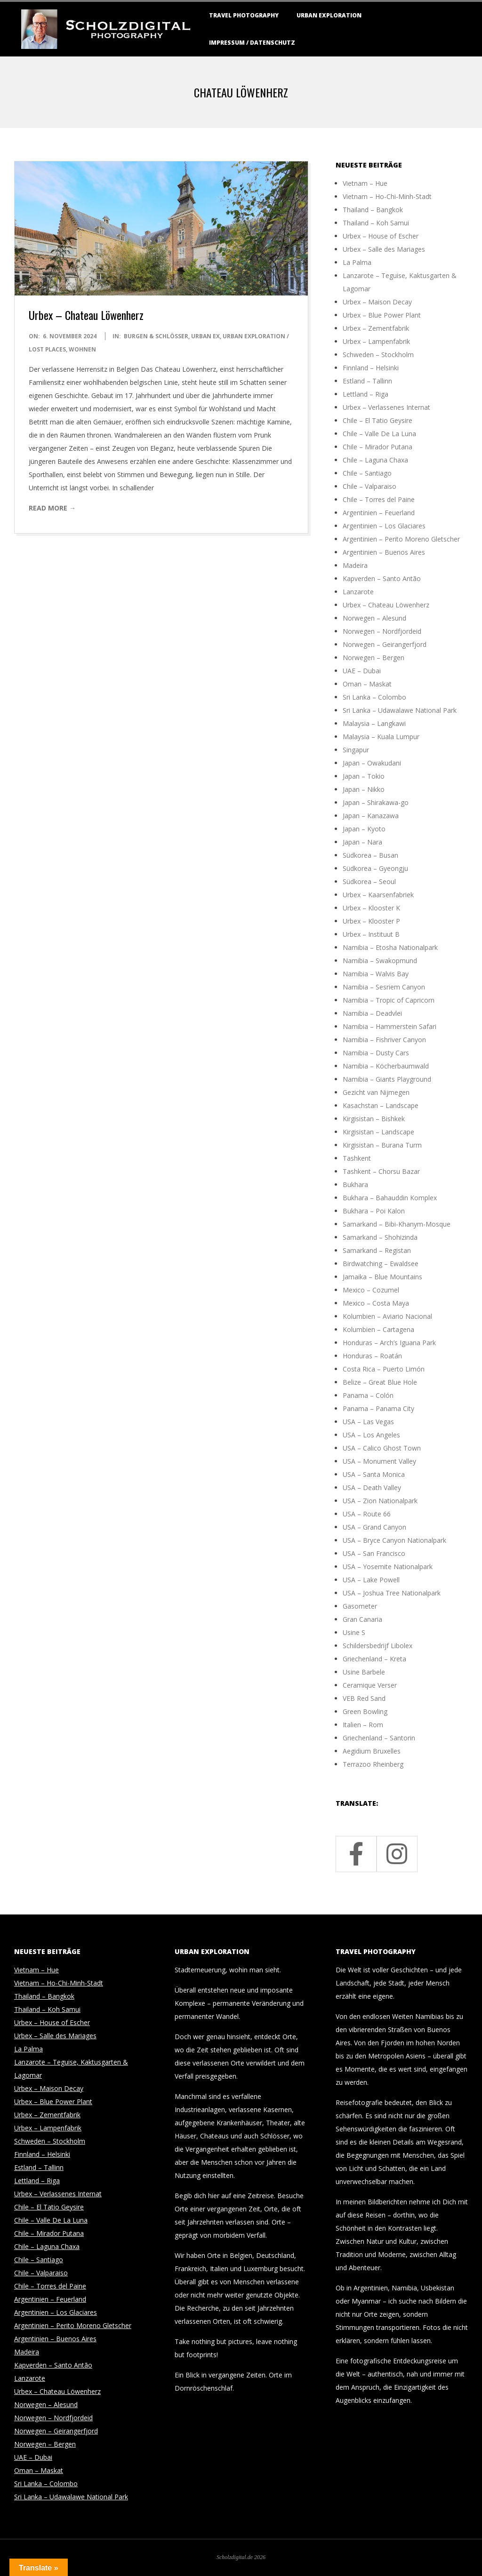  Describe the element at coordinates (379, 1461) in the screenshot. I see `USA – Monument Valley` at that location.